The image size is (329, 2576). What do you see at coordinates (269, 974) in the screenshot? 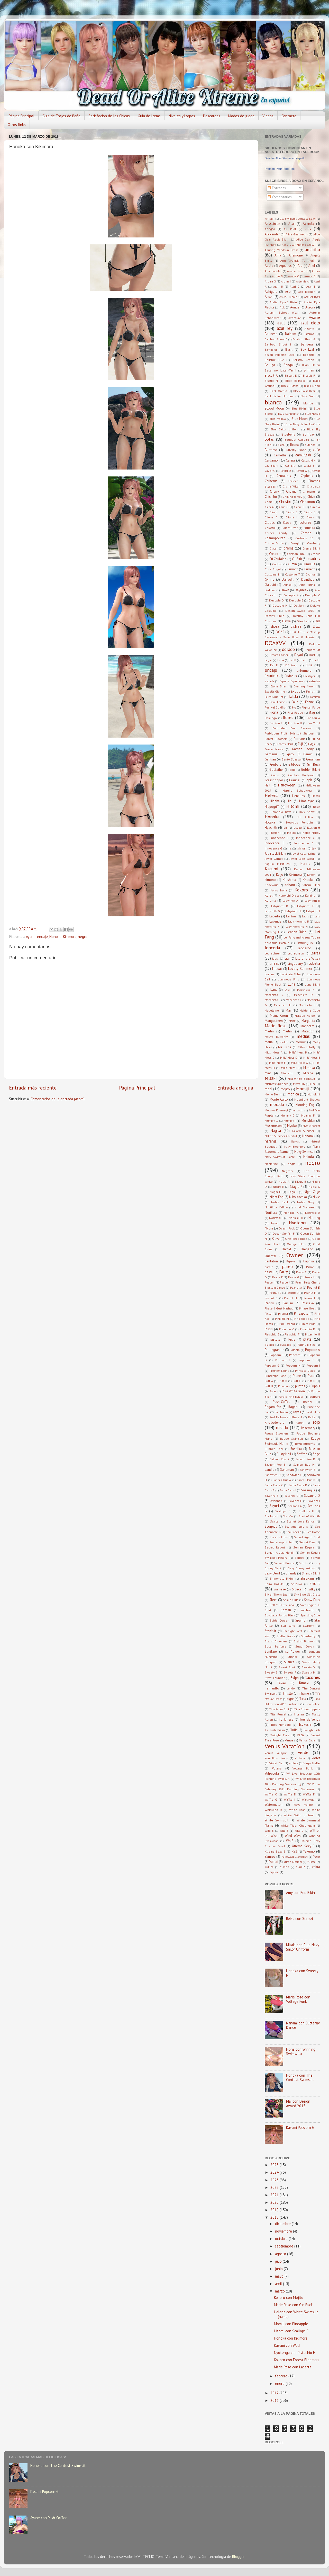
I see `Lumina` at bounding box center [269, 974].